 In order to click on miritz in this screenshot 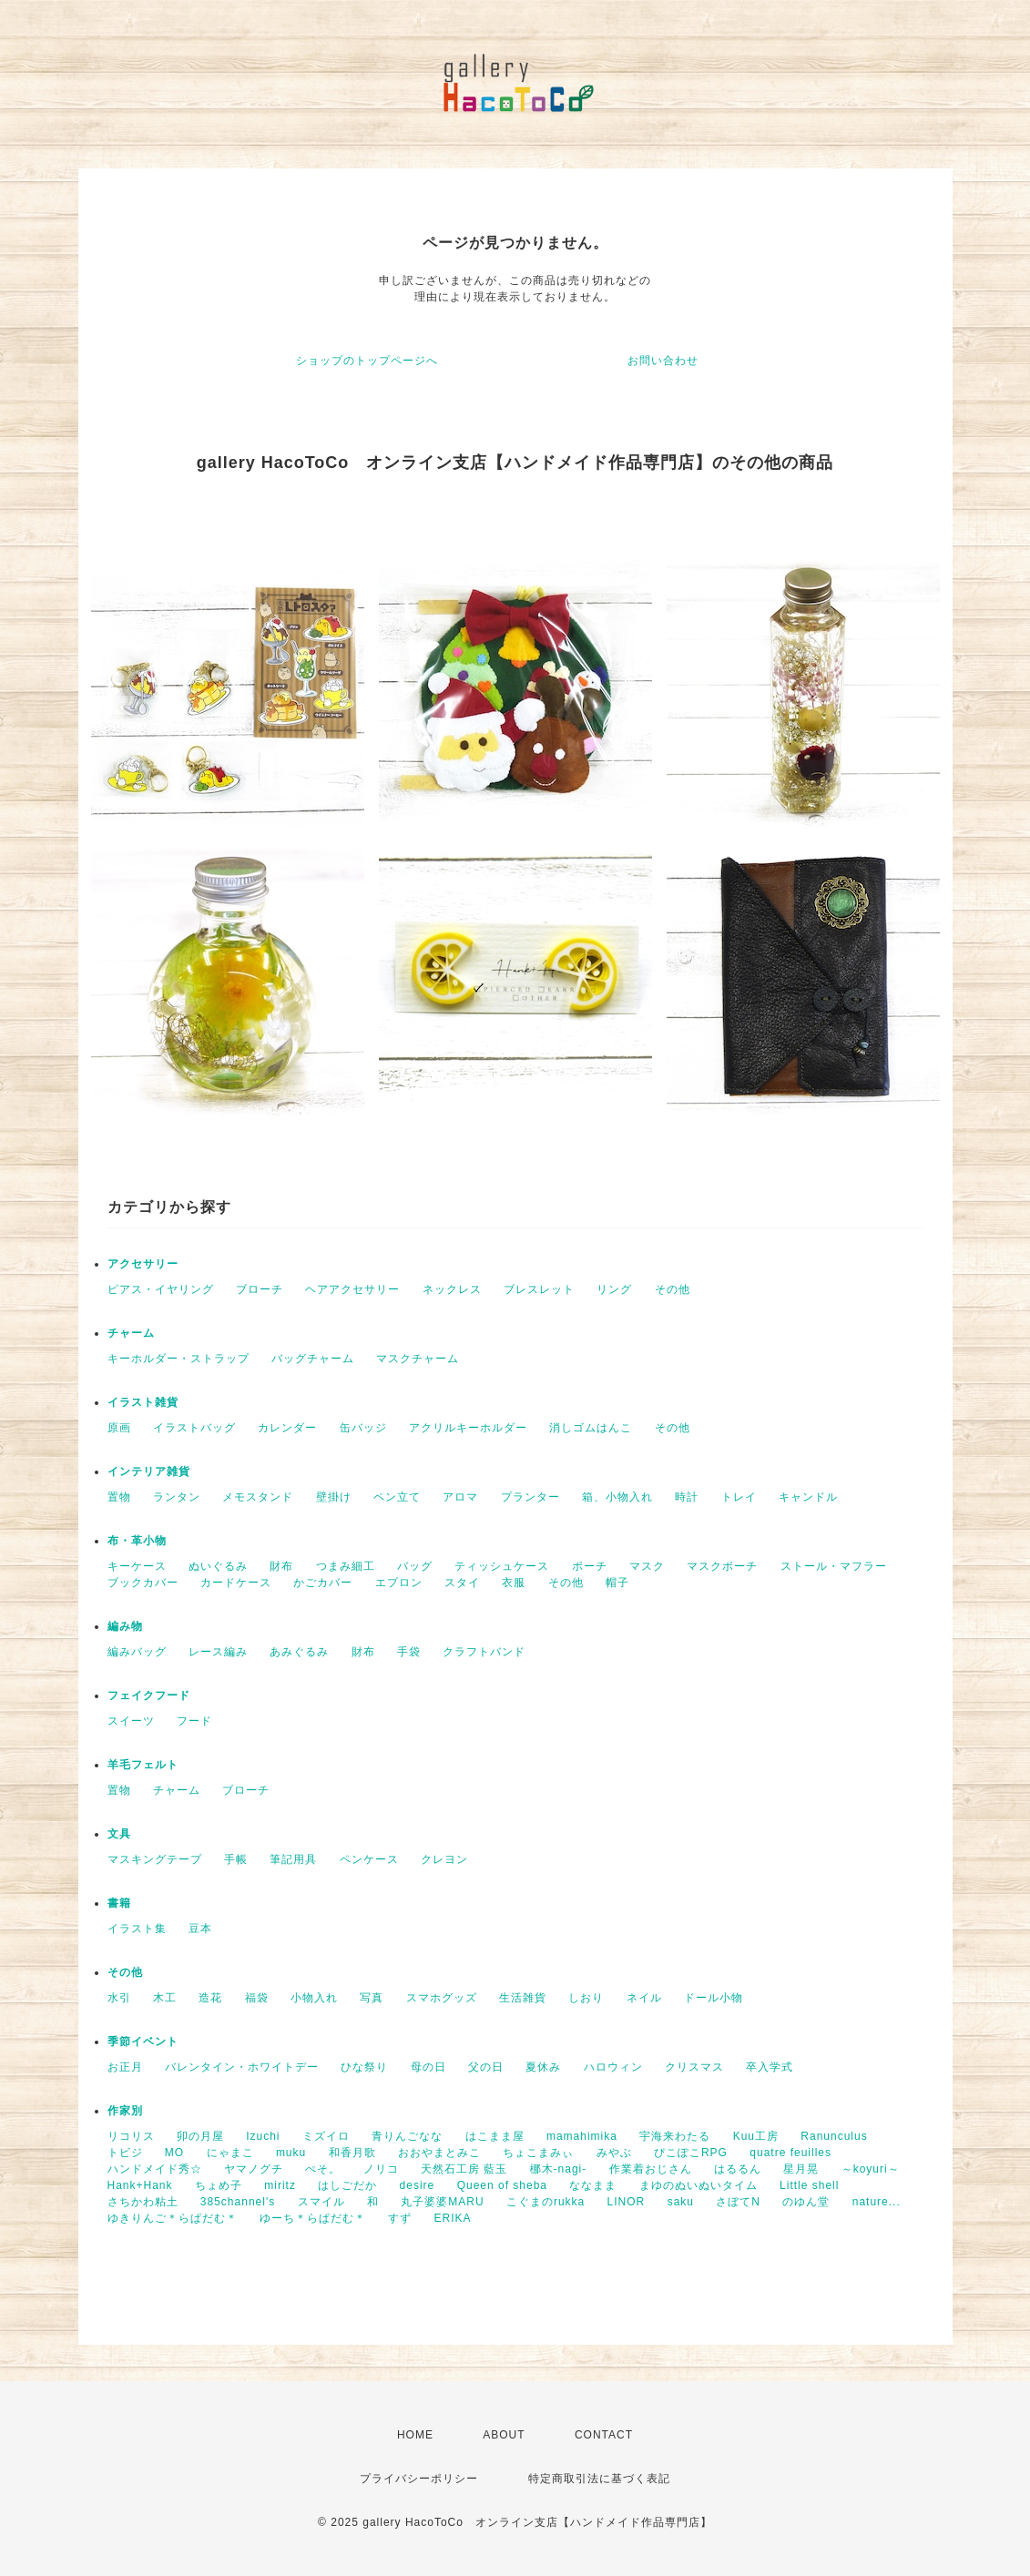, I will do `click(280, 2185)`.